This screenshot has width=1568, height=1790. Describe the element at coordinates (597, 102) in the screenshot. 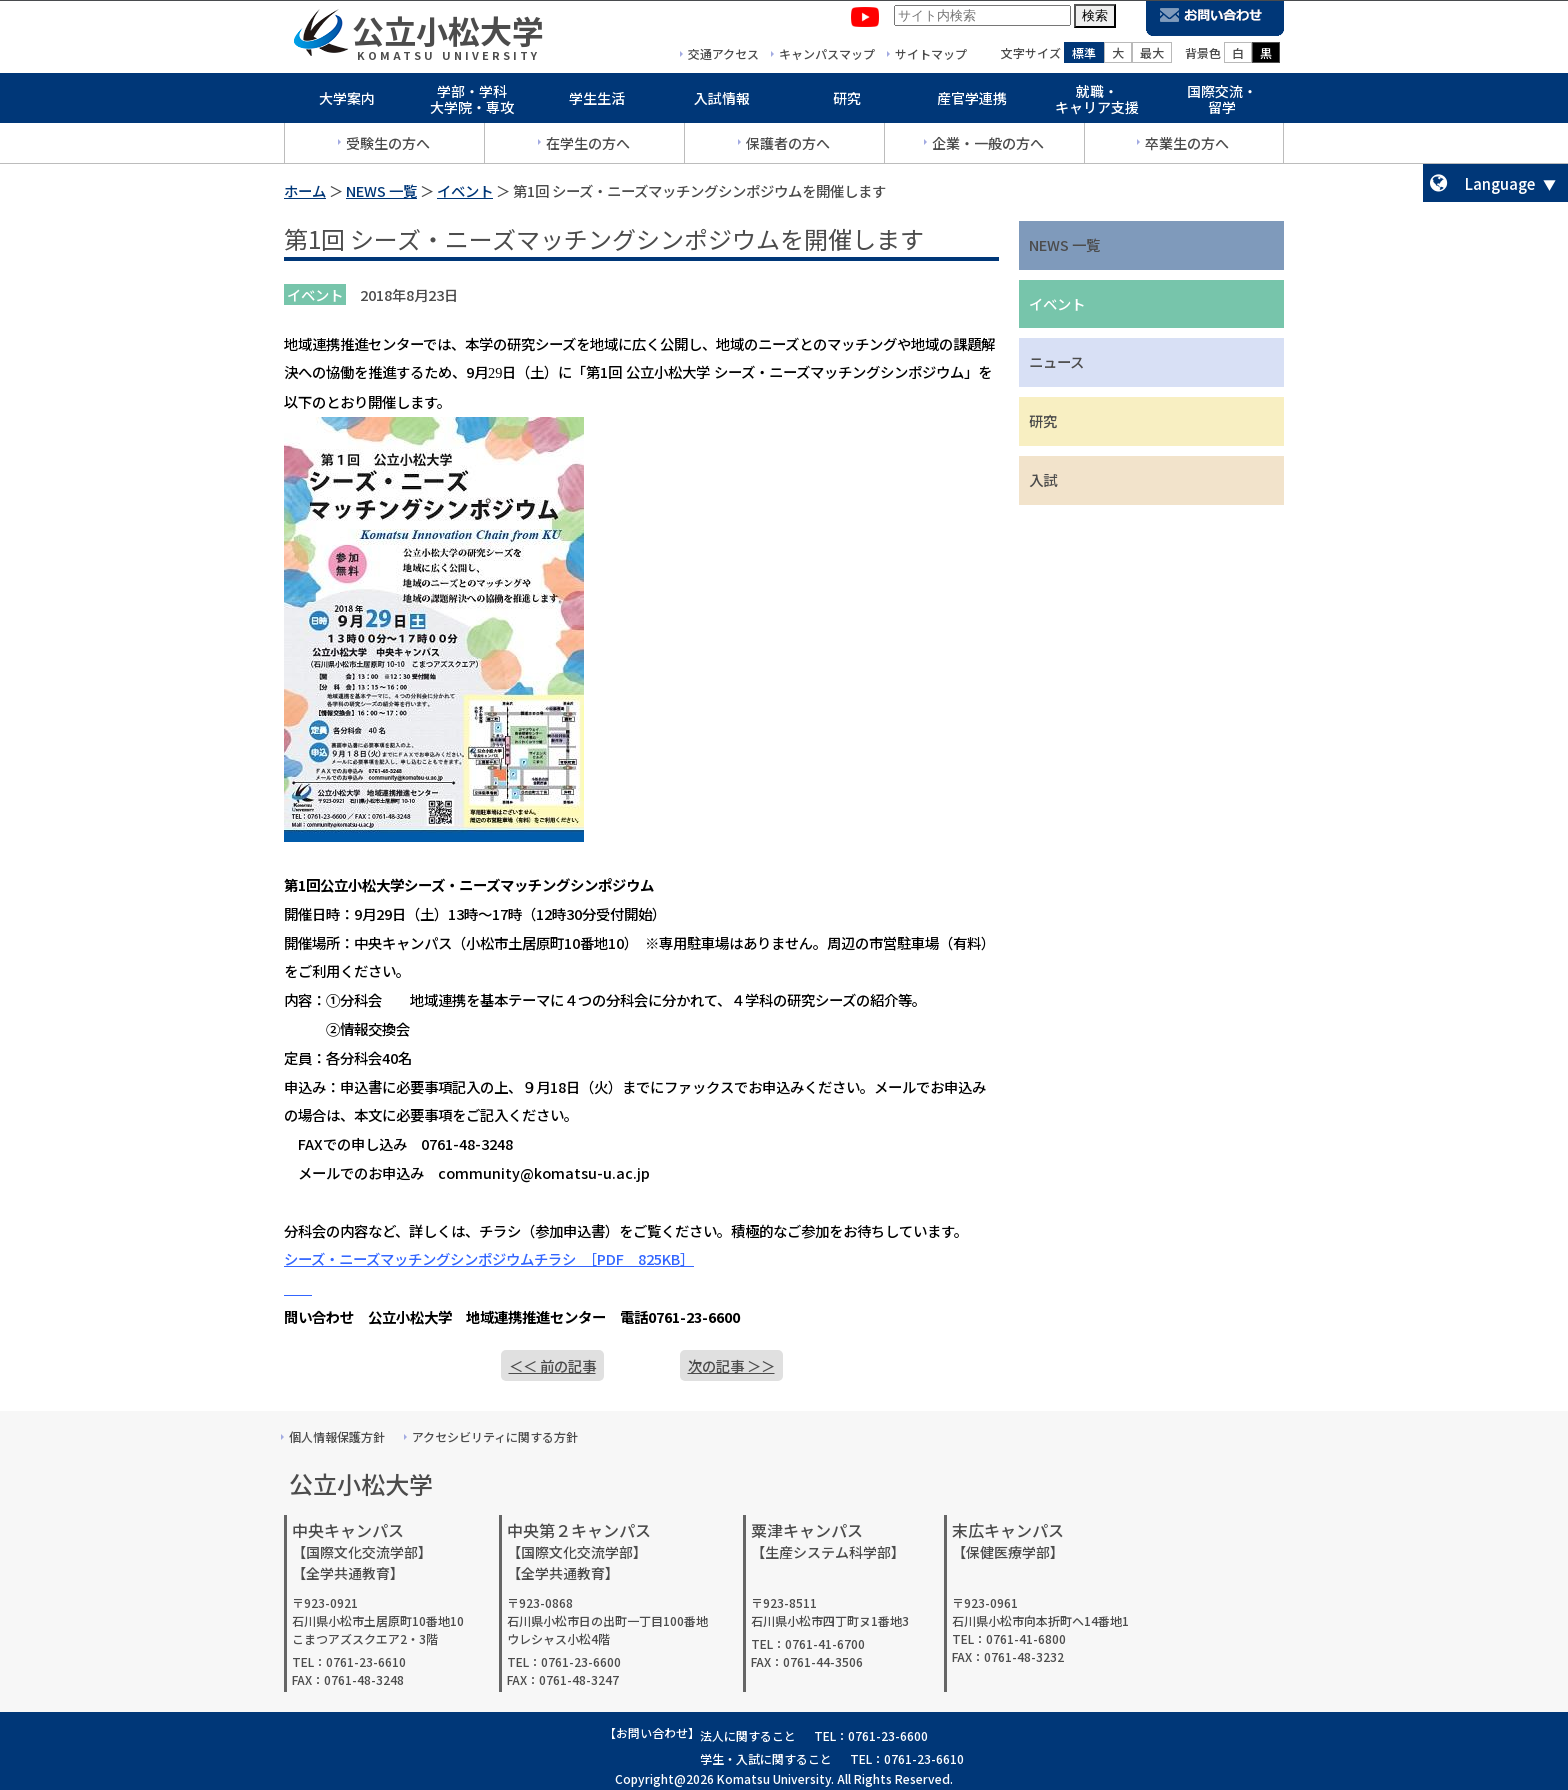

I see `学生生活` at that location.